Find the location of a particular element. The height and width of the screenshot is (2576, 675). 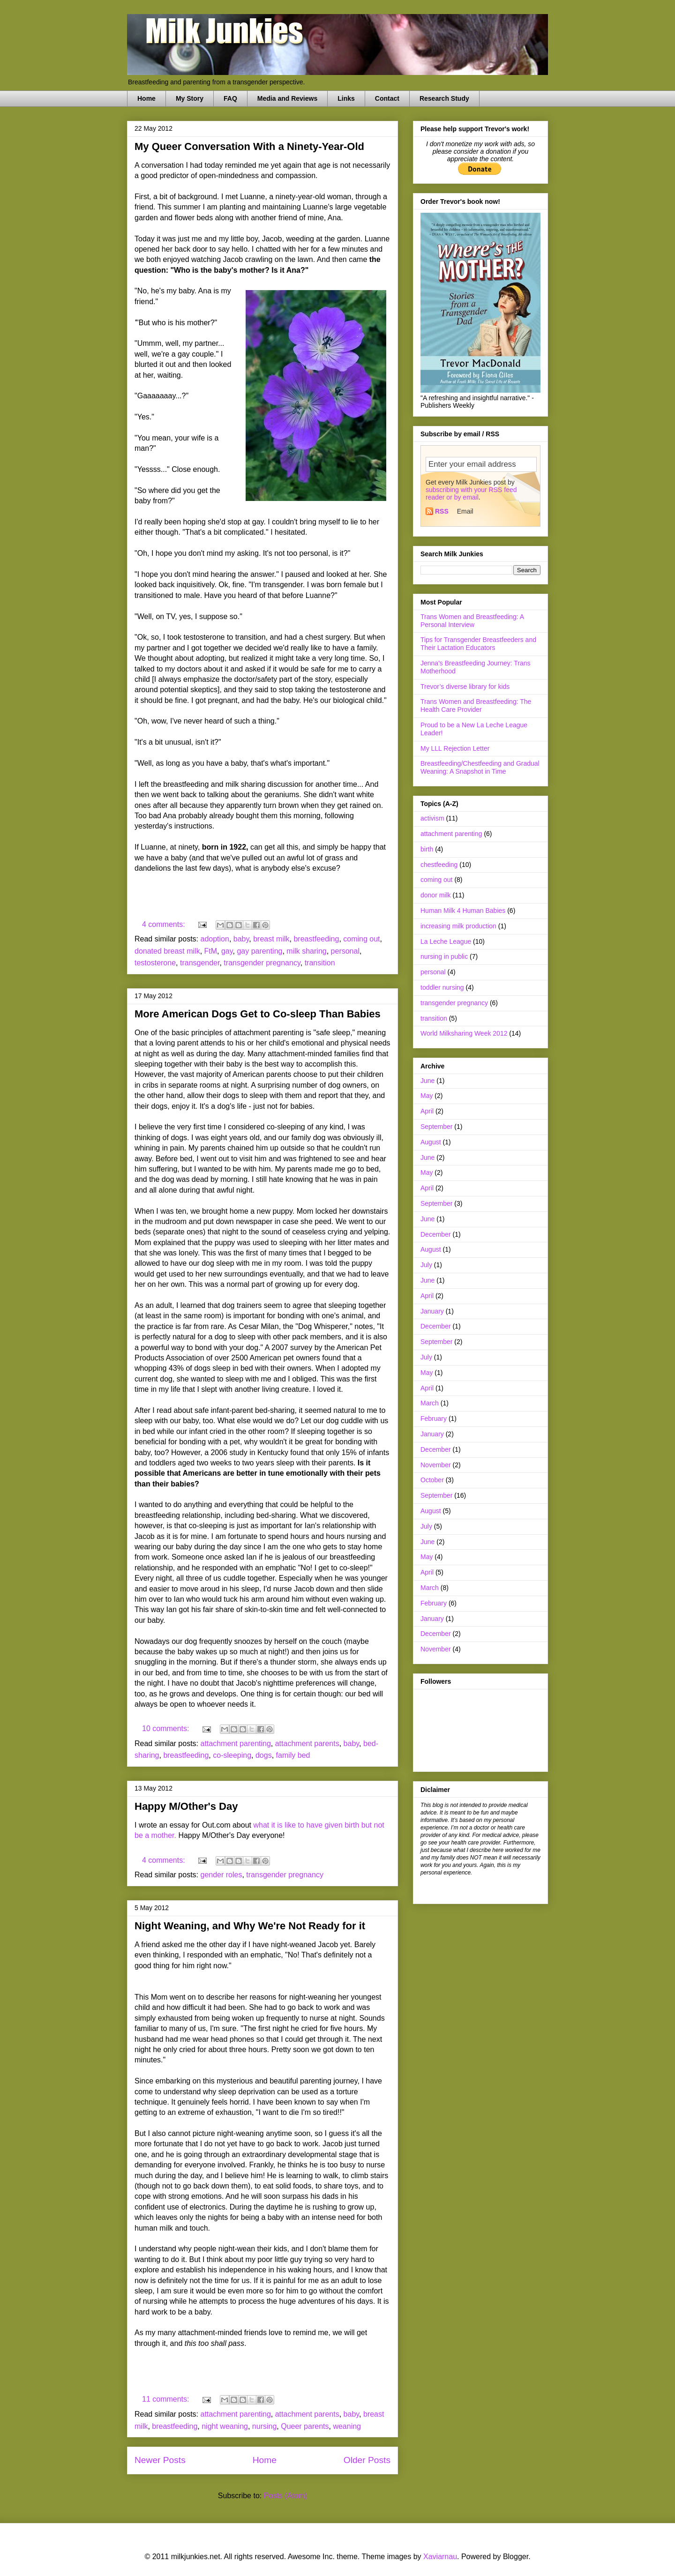

chestfeeding is located at coordinates (439, 864).